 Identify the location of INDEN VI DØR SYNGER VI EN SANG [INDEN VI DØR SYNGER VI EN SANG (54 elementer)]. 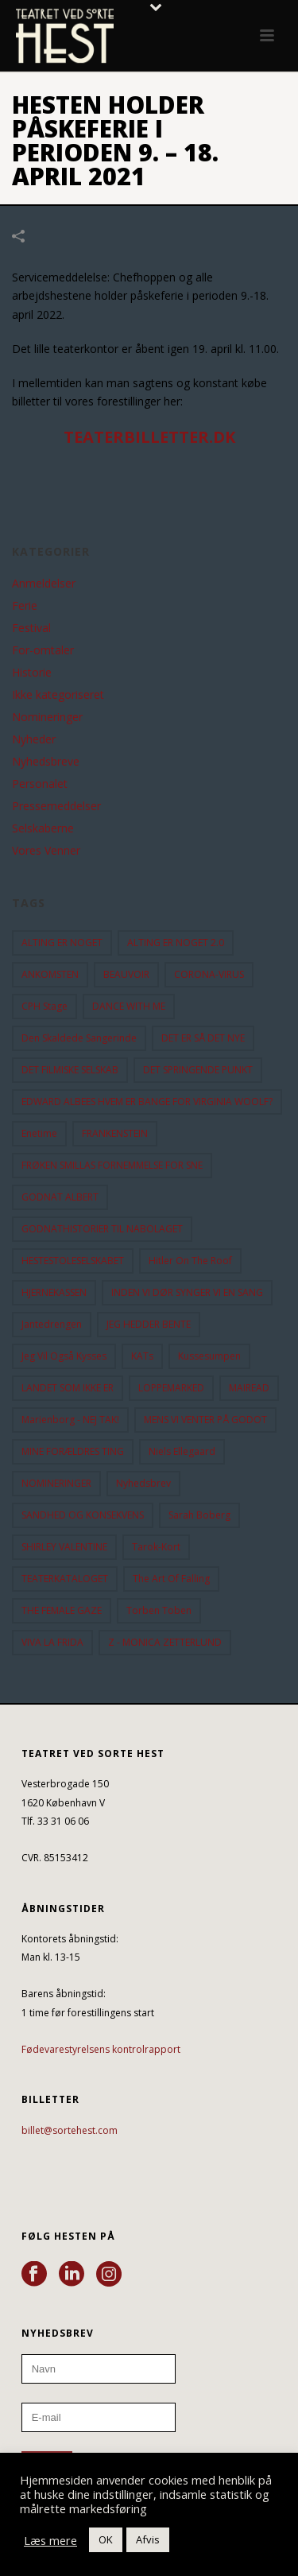
(187, 1292).